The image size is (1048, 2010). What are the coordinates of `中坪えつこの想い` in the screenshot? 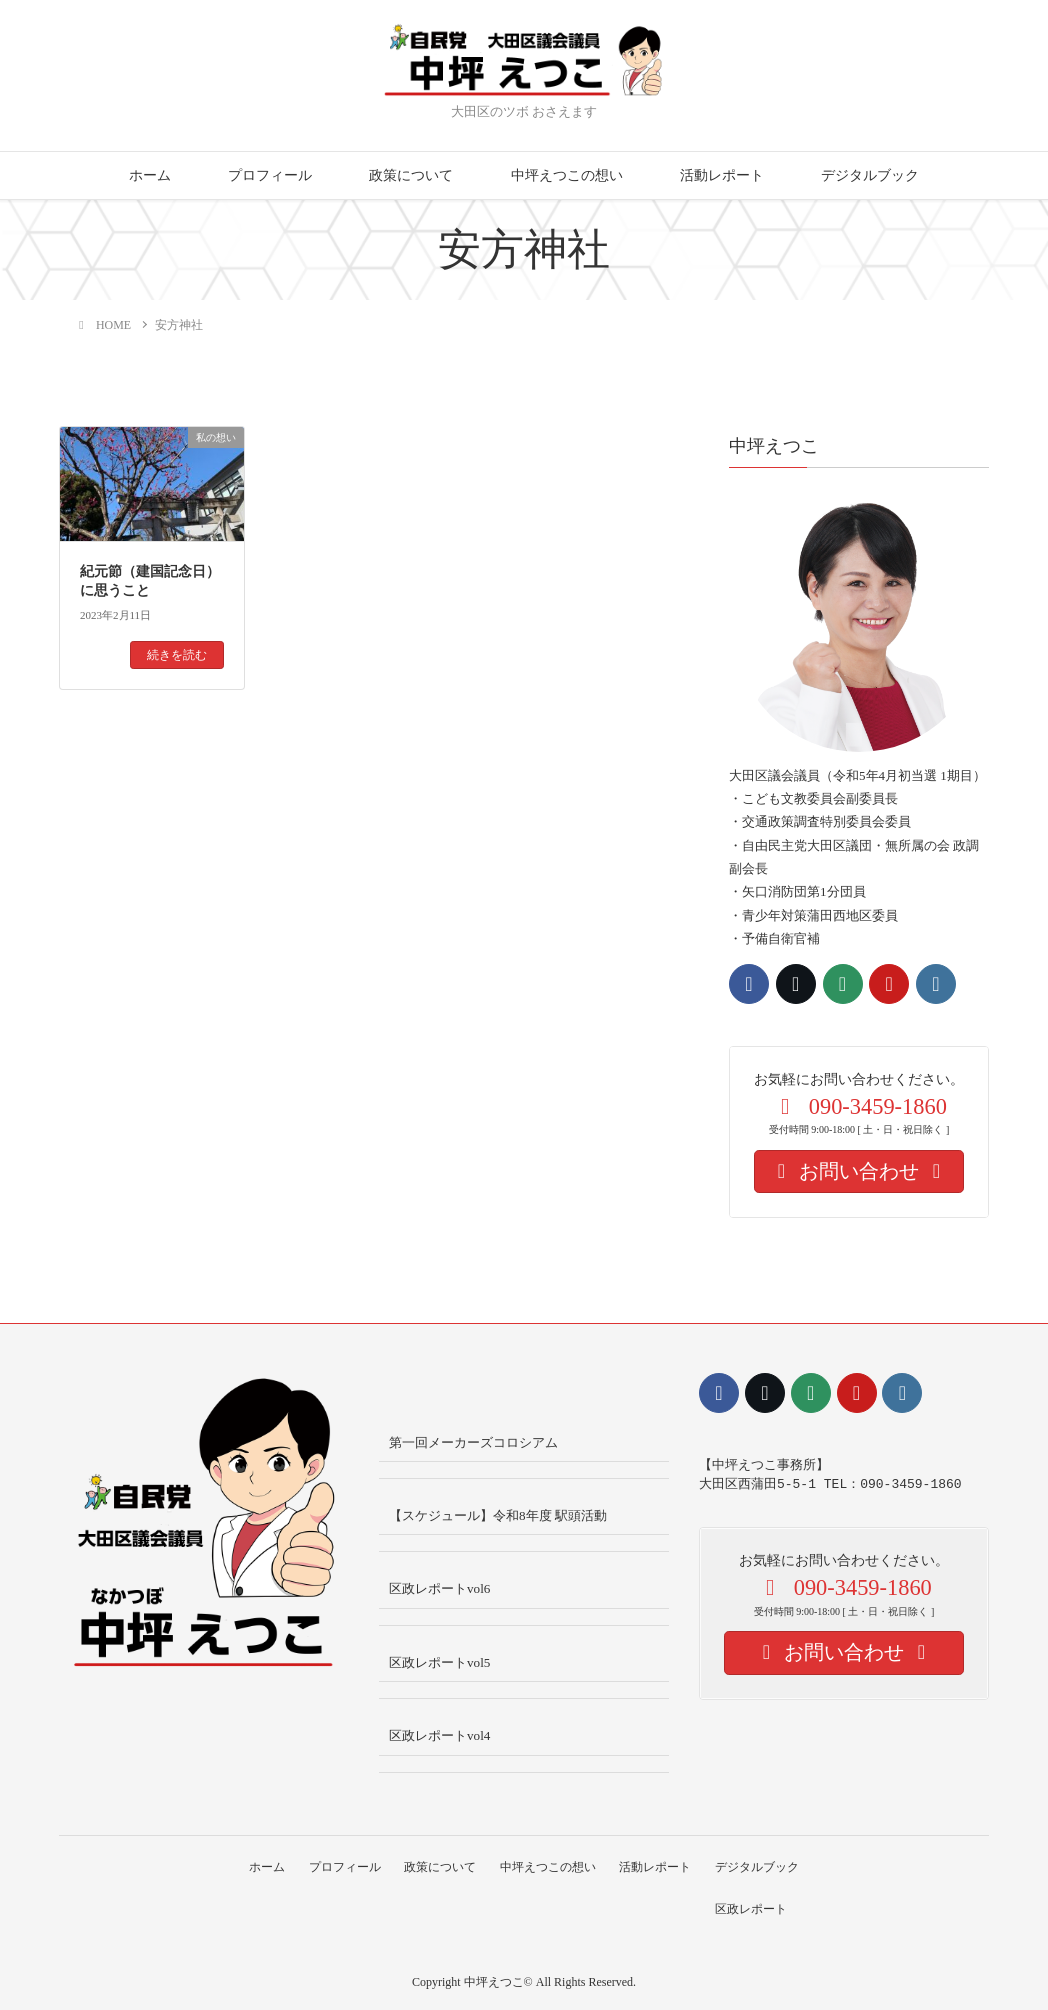 It's located at (567, 175).